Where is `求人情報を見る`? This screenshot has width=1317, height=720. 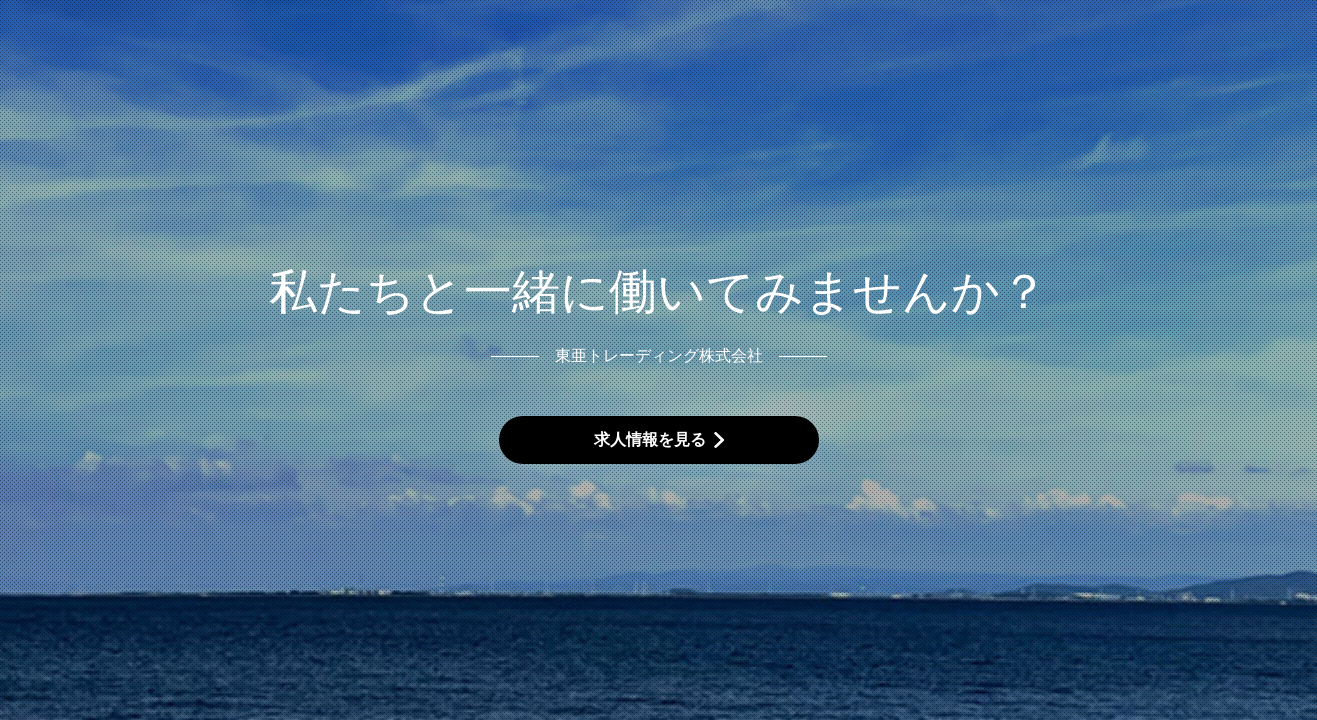 求人情報を見る is located at coordinates (650, 439).